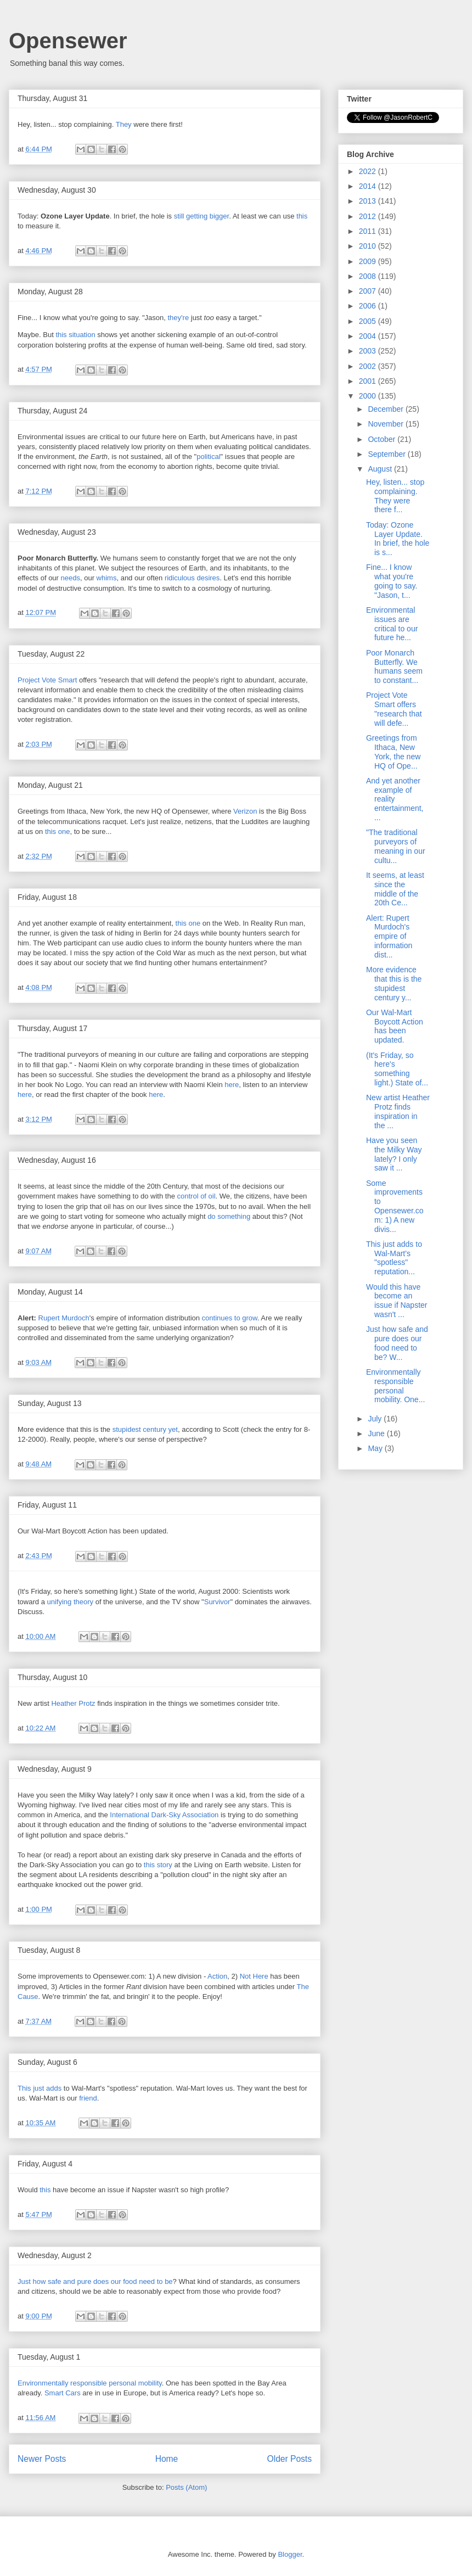 This screenshot has width=472, height=2576. Describe the element at coordinates (290, 2554) in the screenshot. I see `Blogger` at that location.